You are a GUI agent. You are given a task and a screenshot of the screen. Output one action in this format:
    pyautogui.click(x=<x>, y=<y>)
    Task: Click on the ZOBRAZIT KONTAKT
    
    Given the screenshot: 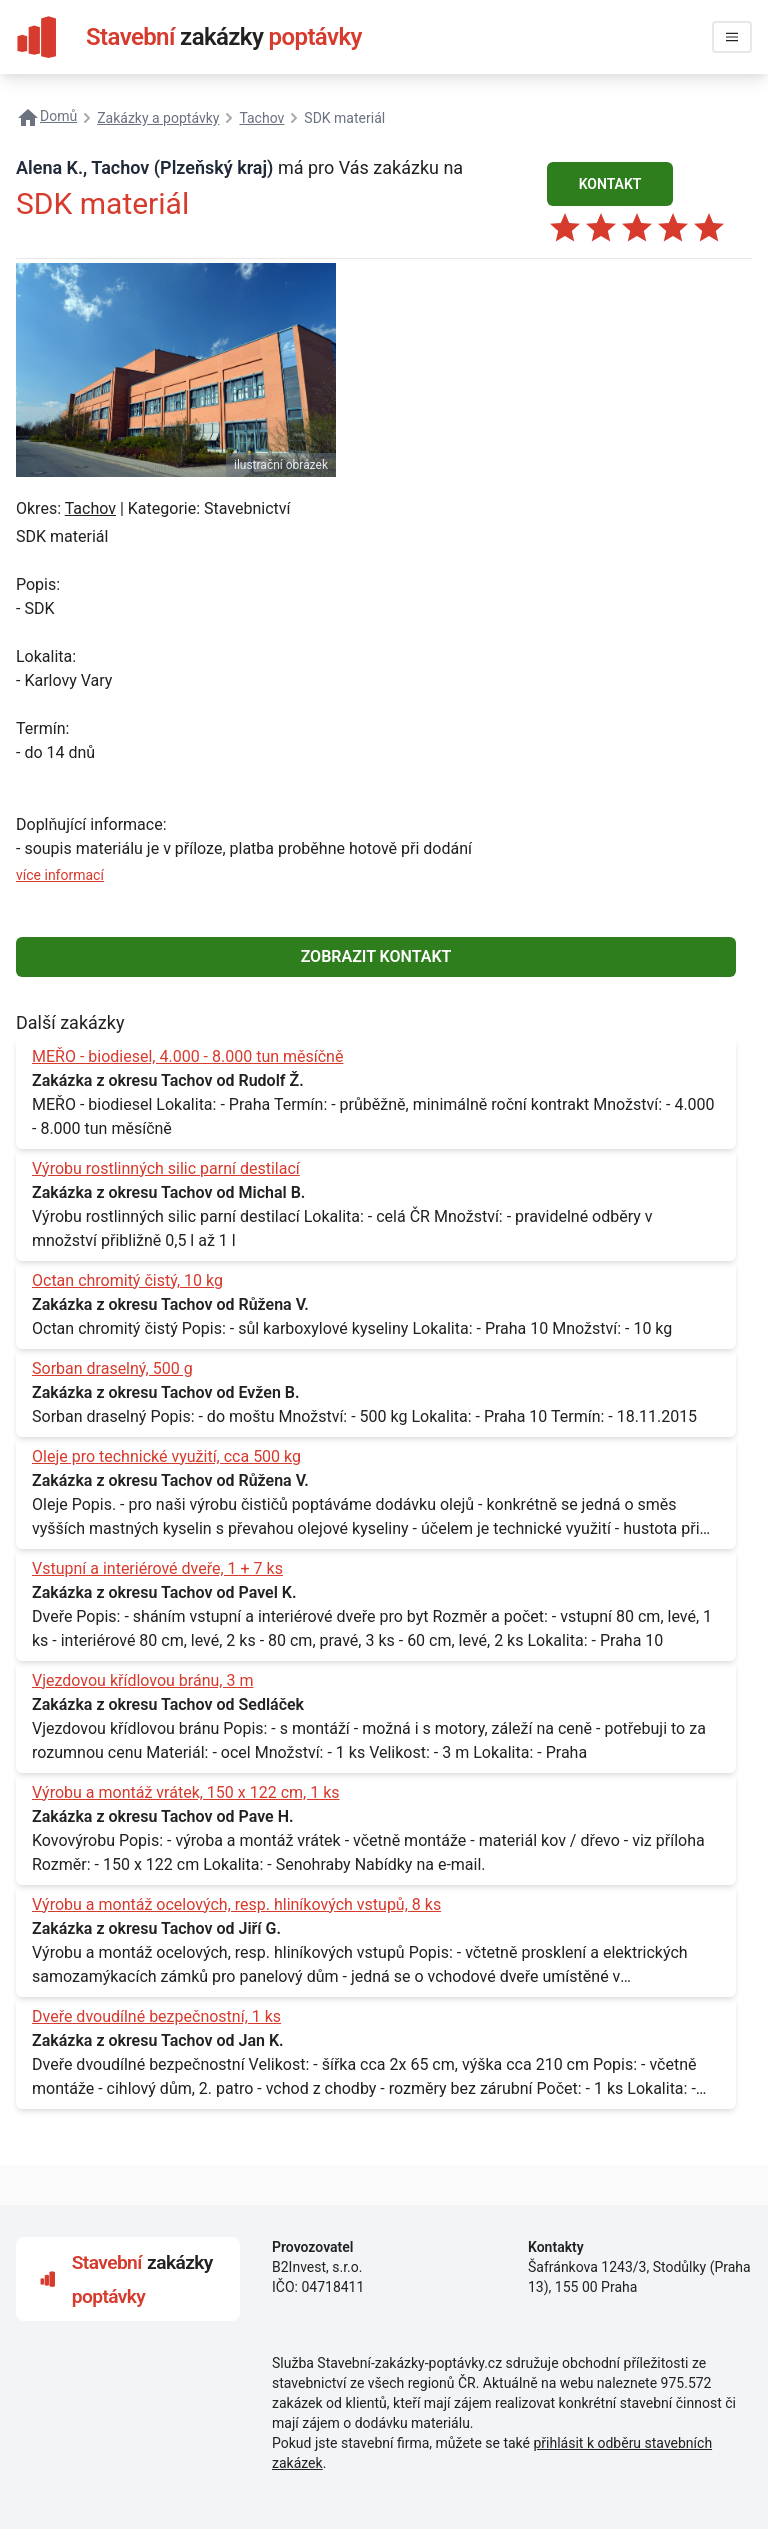 What is the action you would take?
    pyautogui.click(x=376, y=956)
    